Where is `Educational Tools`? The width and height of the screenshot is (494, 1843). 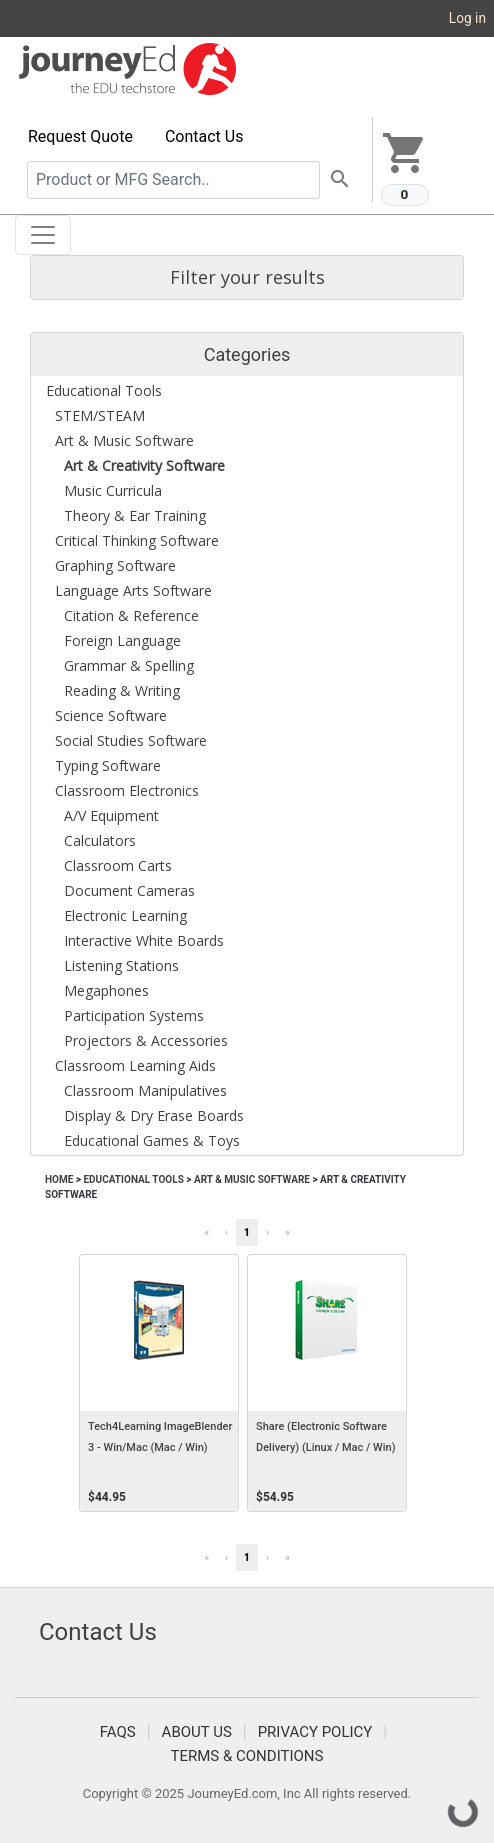
Educational Tools is located at coordinates (133, 1179).